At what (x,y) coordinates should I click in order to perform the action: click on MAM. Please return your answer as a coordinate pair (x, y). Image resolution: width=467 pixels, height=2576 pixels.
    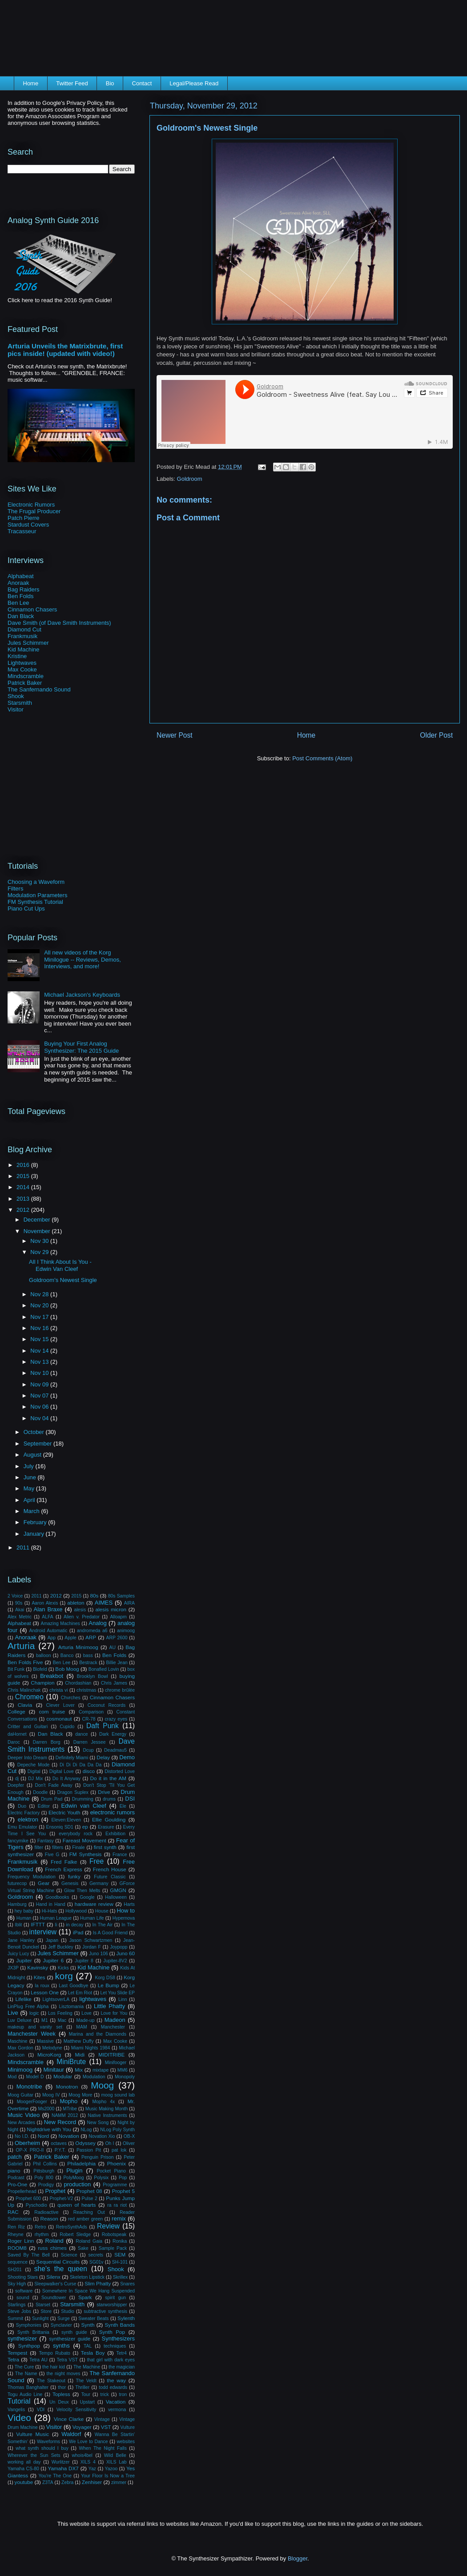
    Looking at the image, I should click on (81, 2027).